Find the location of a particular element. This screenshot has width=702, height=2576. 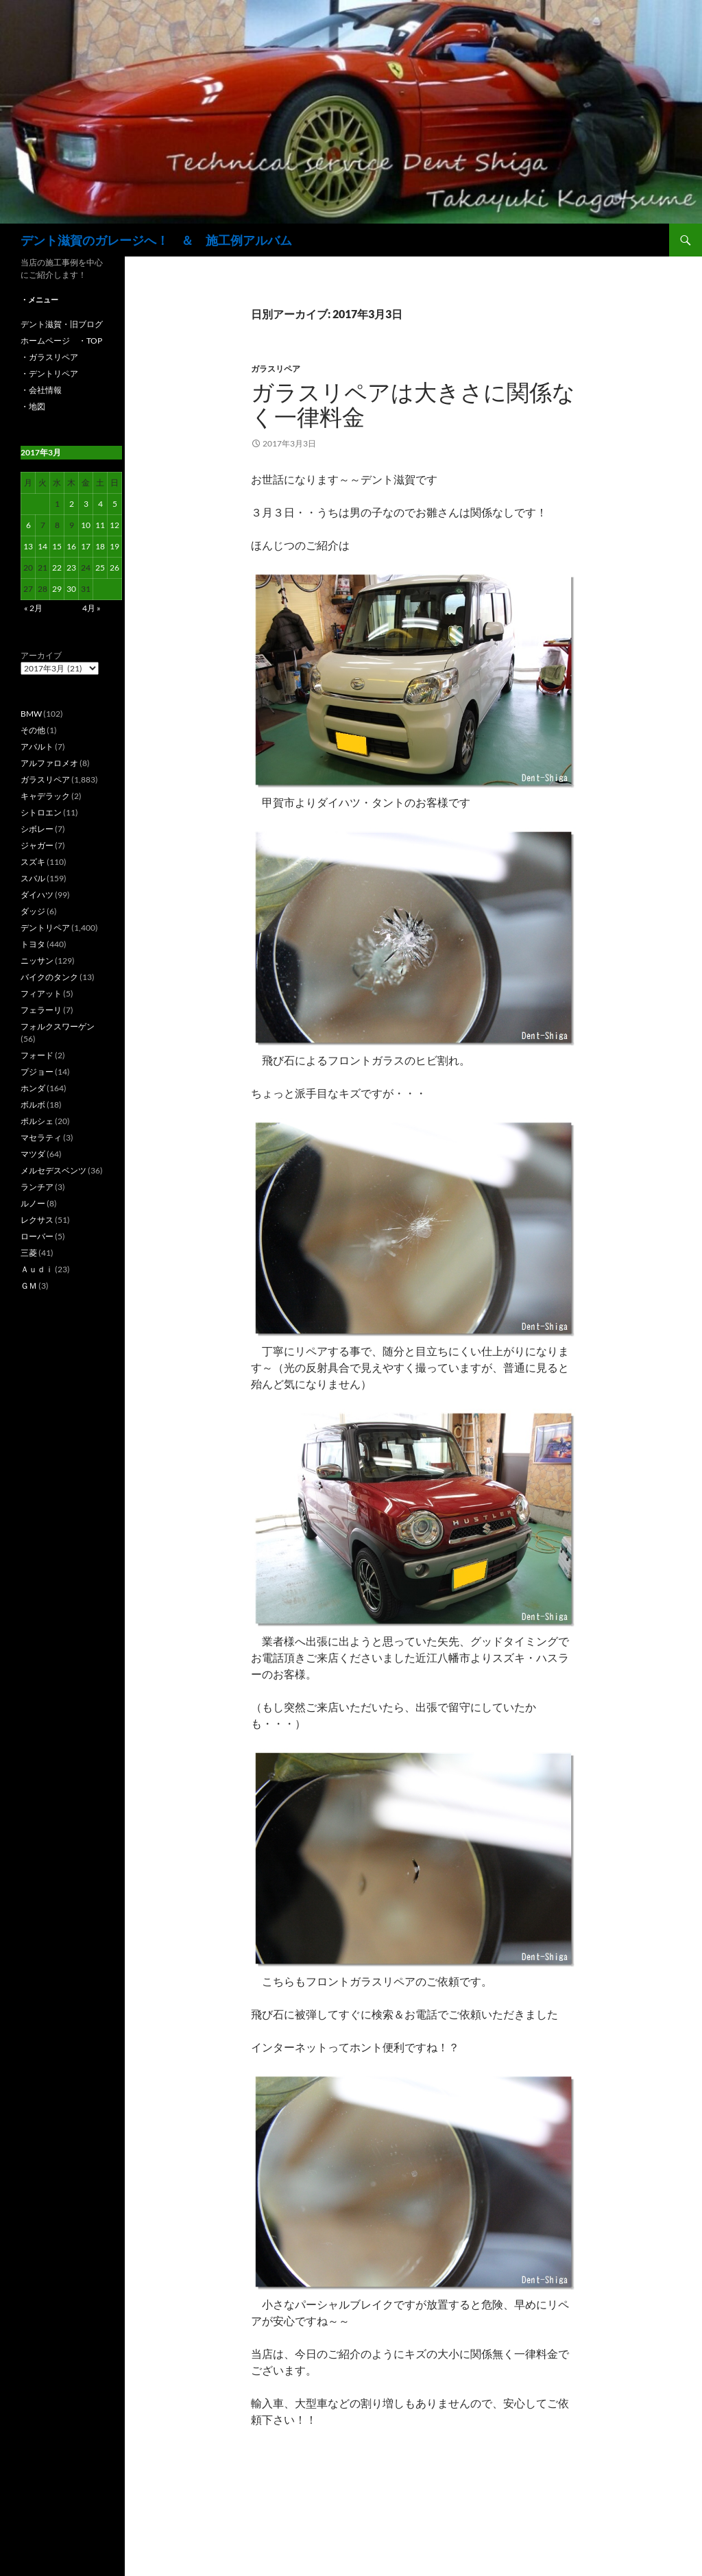

2 [2017年3月2日 に投稿を公開] is located at coordinates (71, 504).